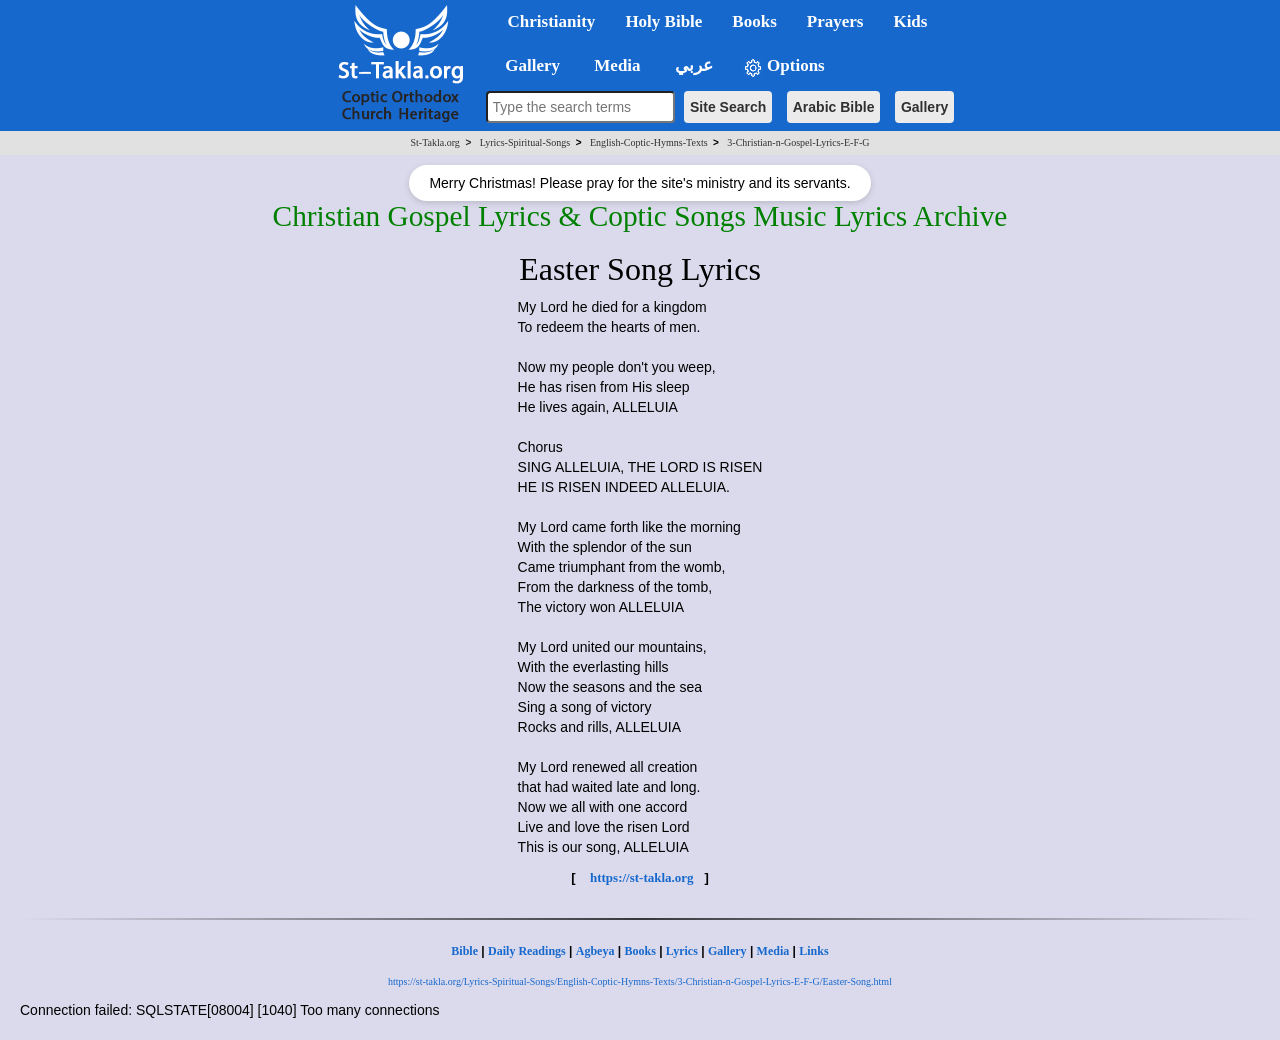  I want to click on Lyrics, so click(682, 951).